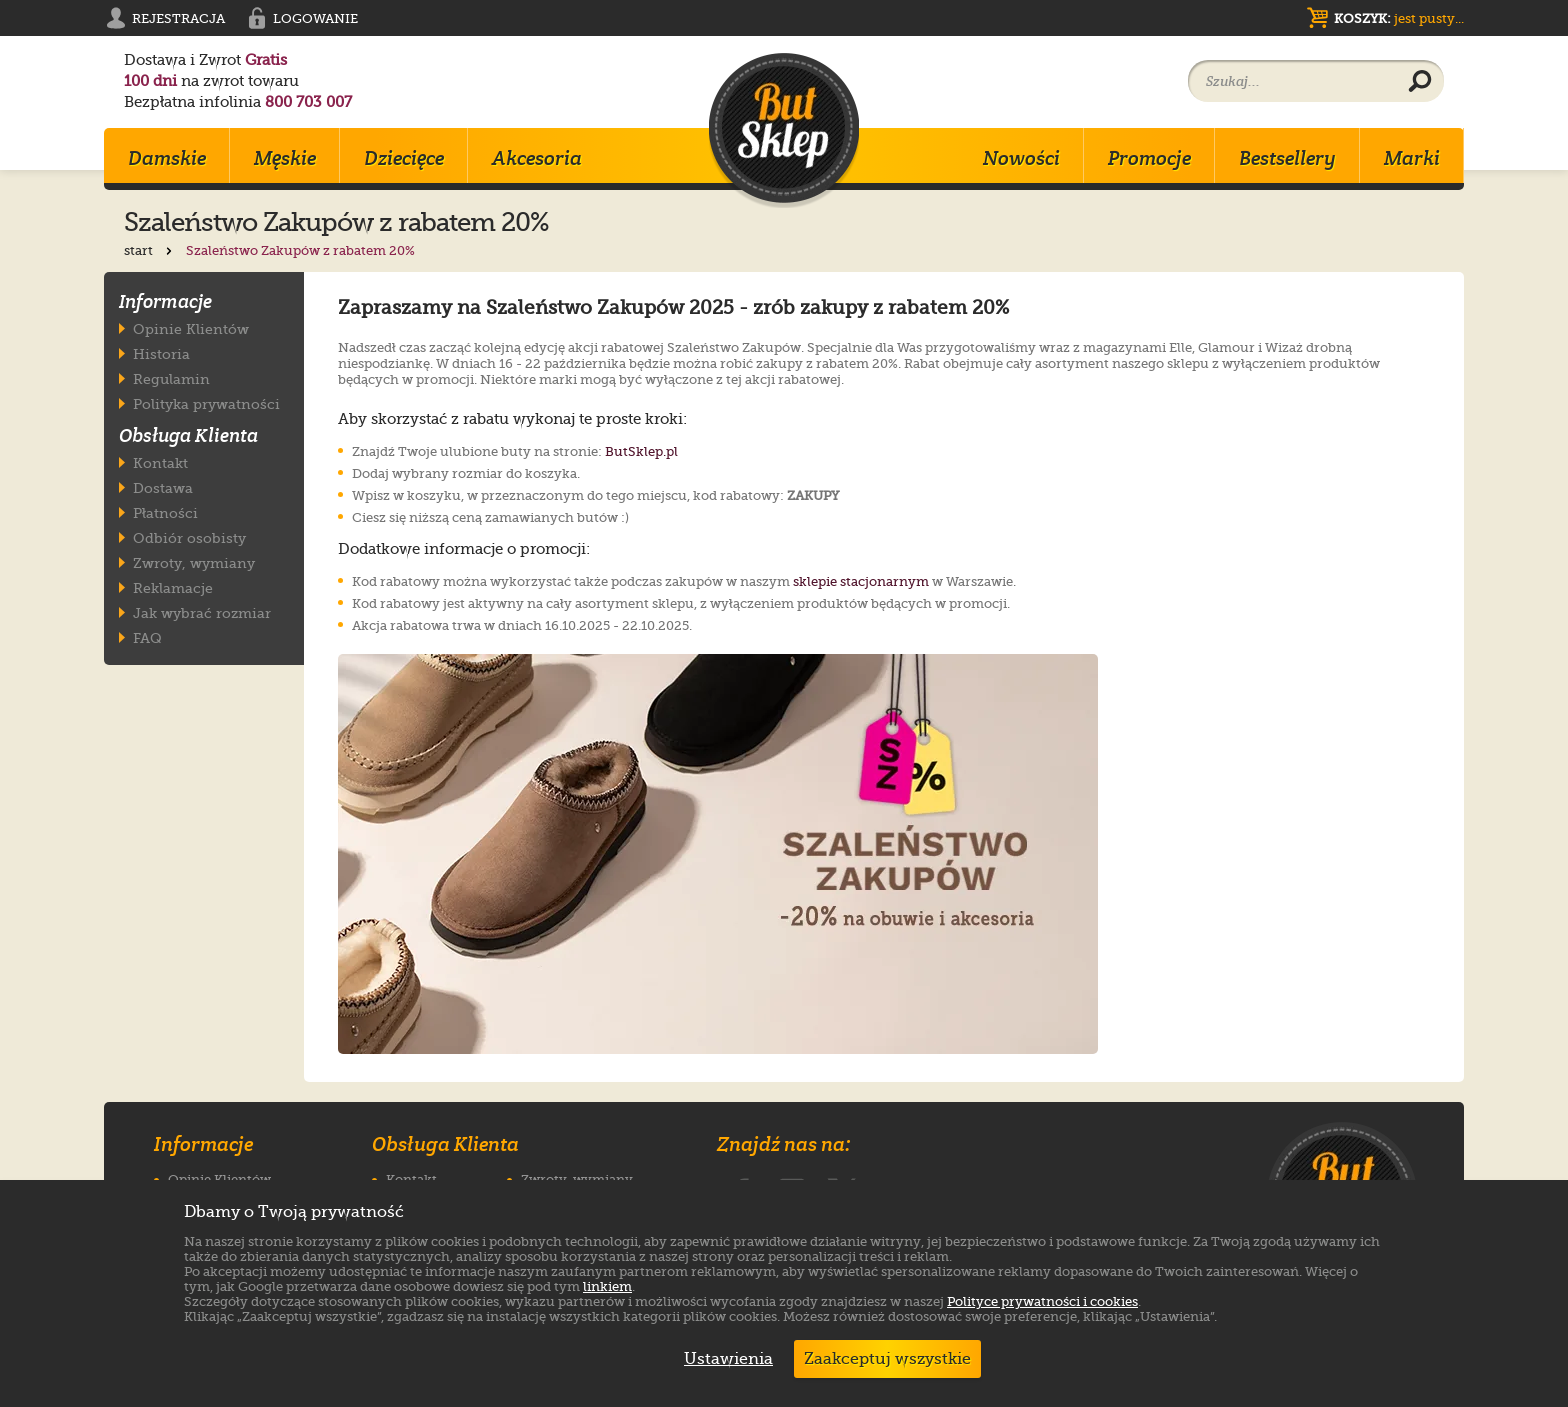 Image resolution: width=1568 pixels, height=1407 pixels. What do you see at coordinates (1420, 82) in the screenshot?
I see `[Wyszukaj produkt]` at bounding box center [1420, 82].